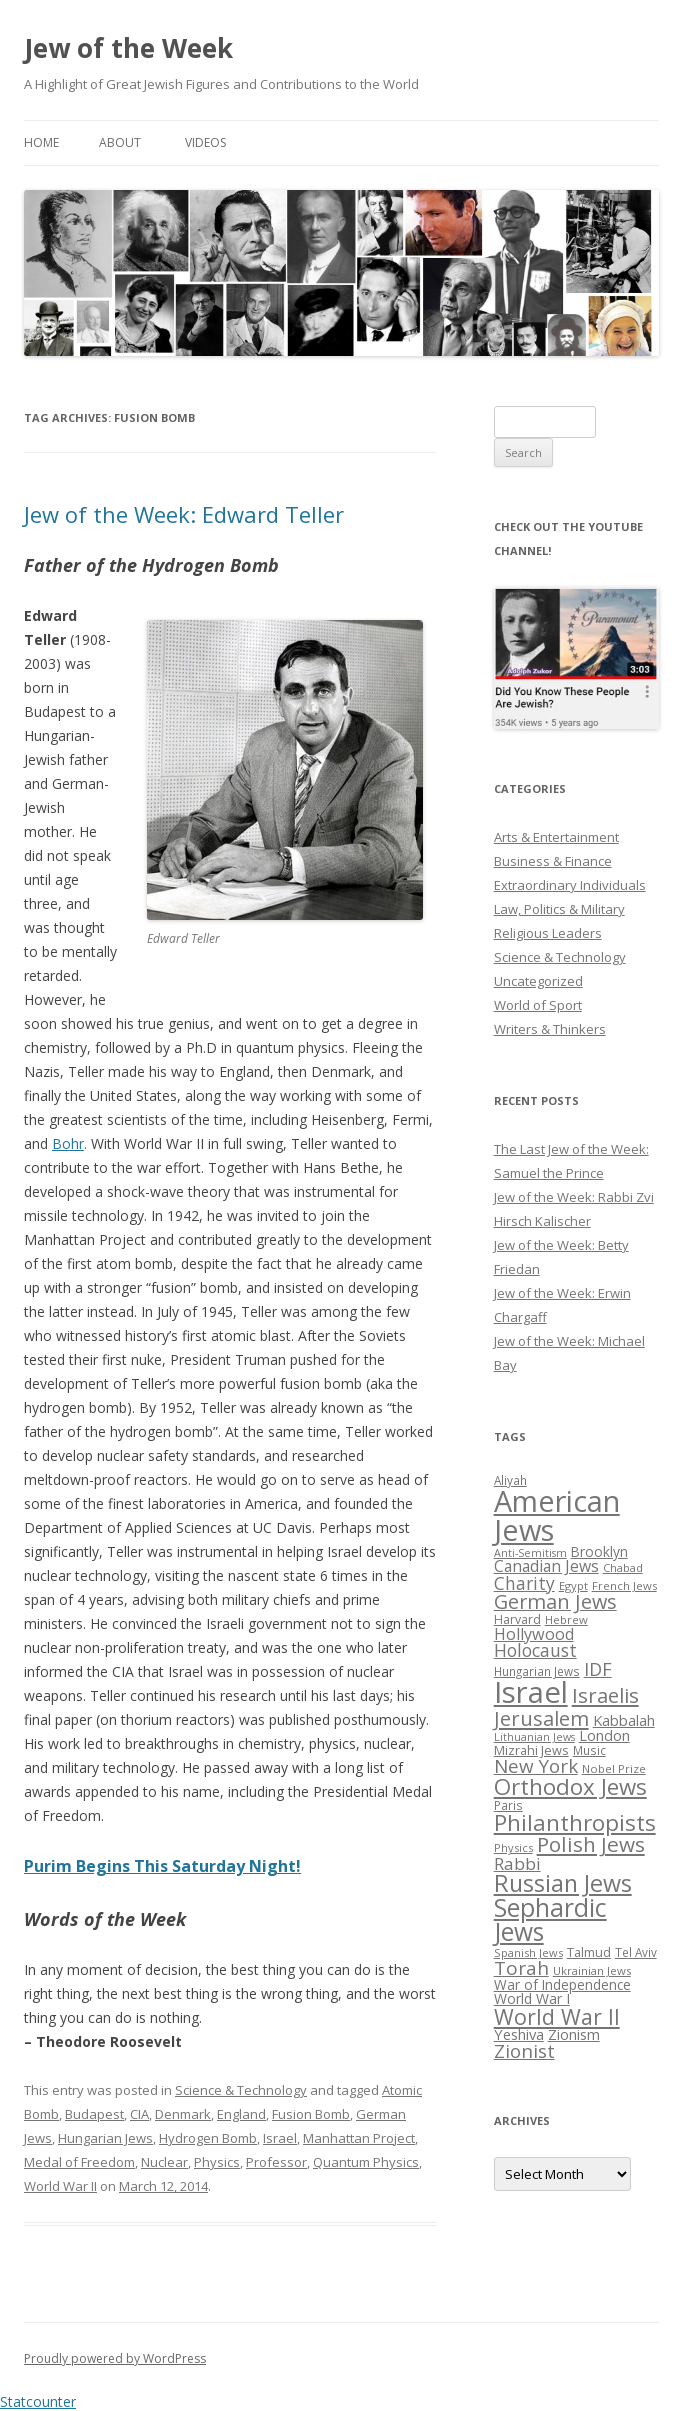 This screenshot has height=2411, width=683. I want to click on Writers & Thinkers, so click(550, 1029).